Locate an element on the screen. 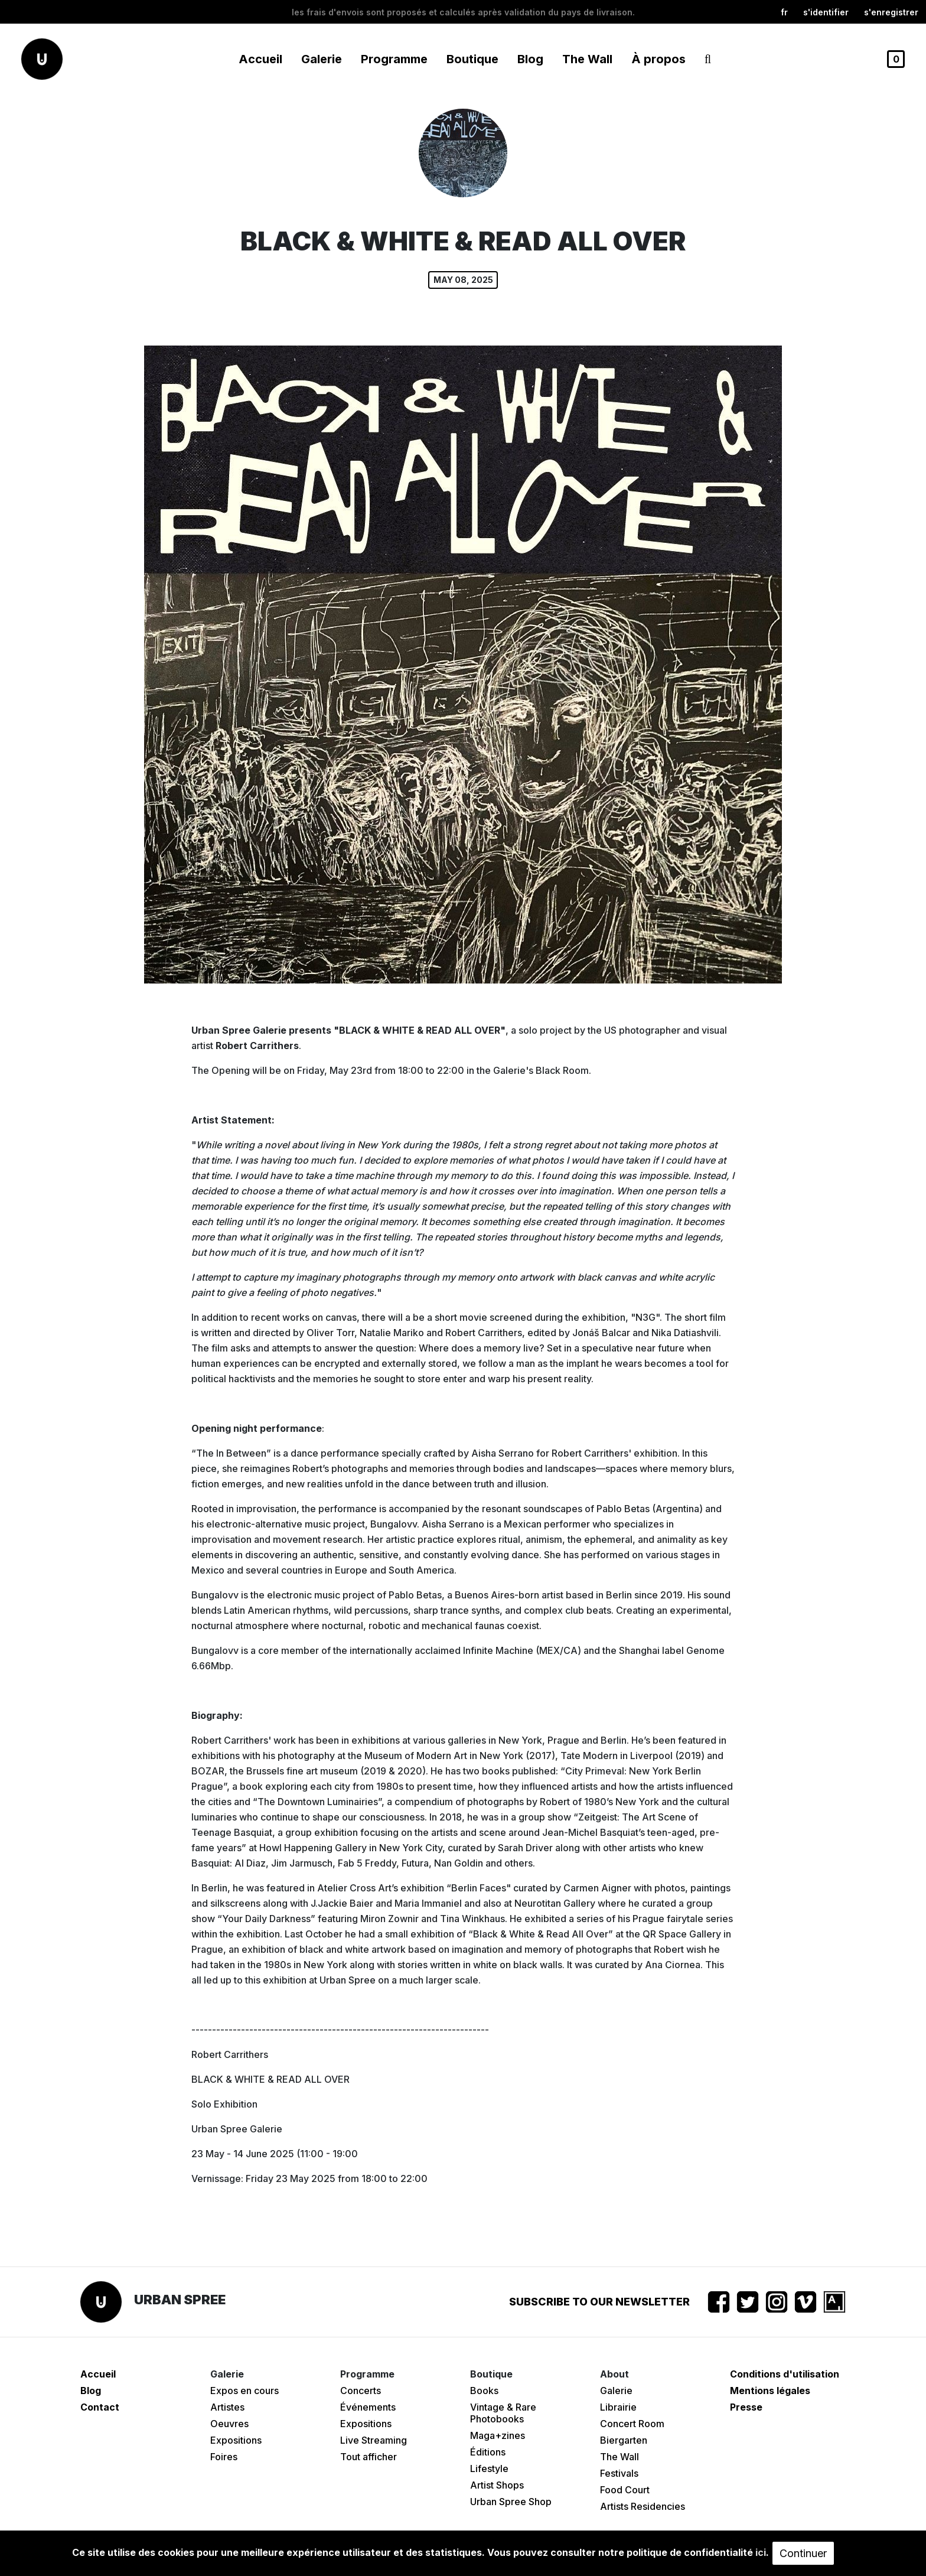 The image size is (926, 2576). Expos en cours is located at coordinates (244, 2390).